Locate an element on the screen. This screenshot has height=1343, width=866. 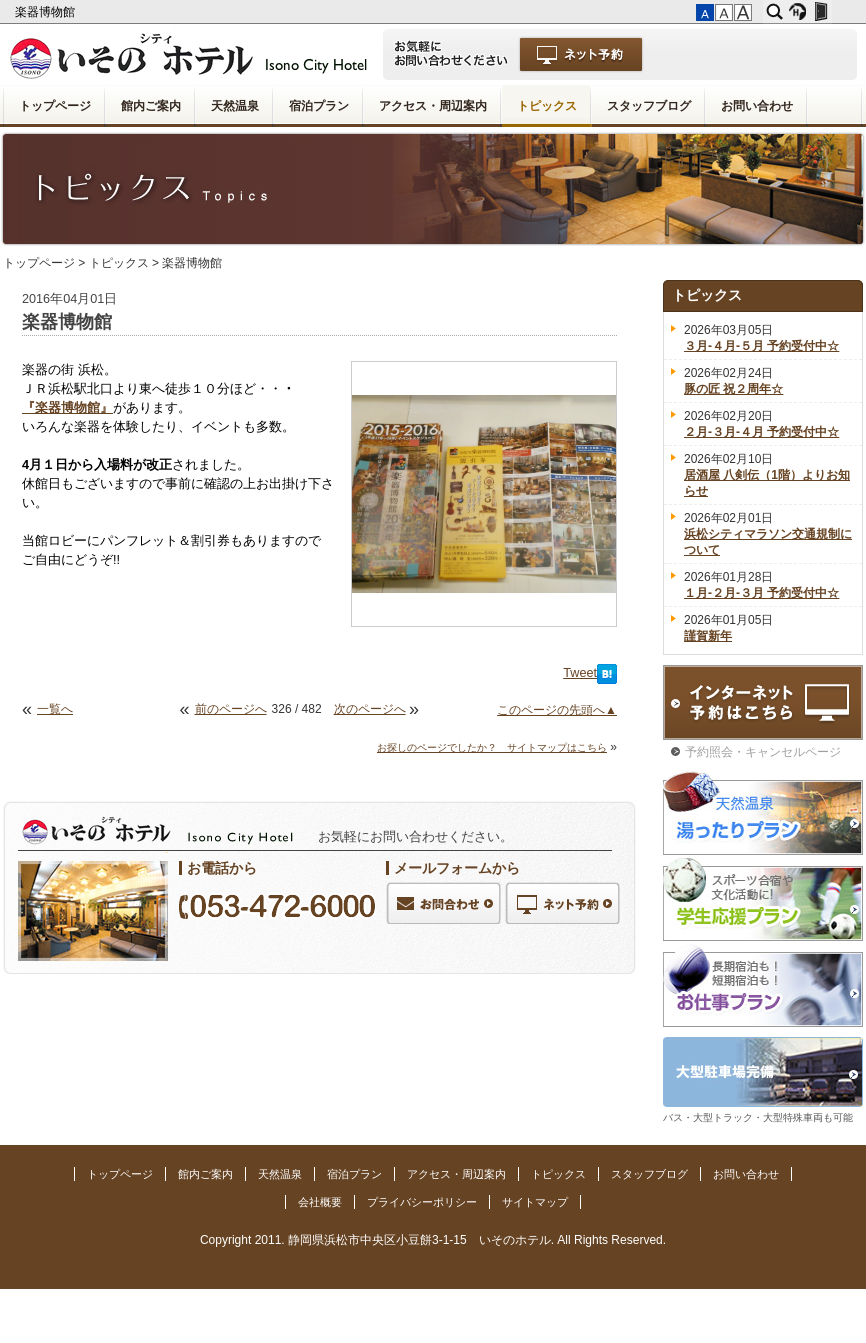
２月-３月-４月 予約受付中☆ is located at coordinates (761, 432).